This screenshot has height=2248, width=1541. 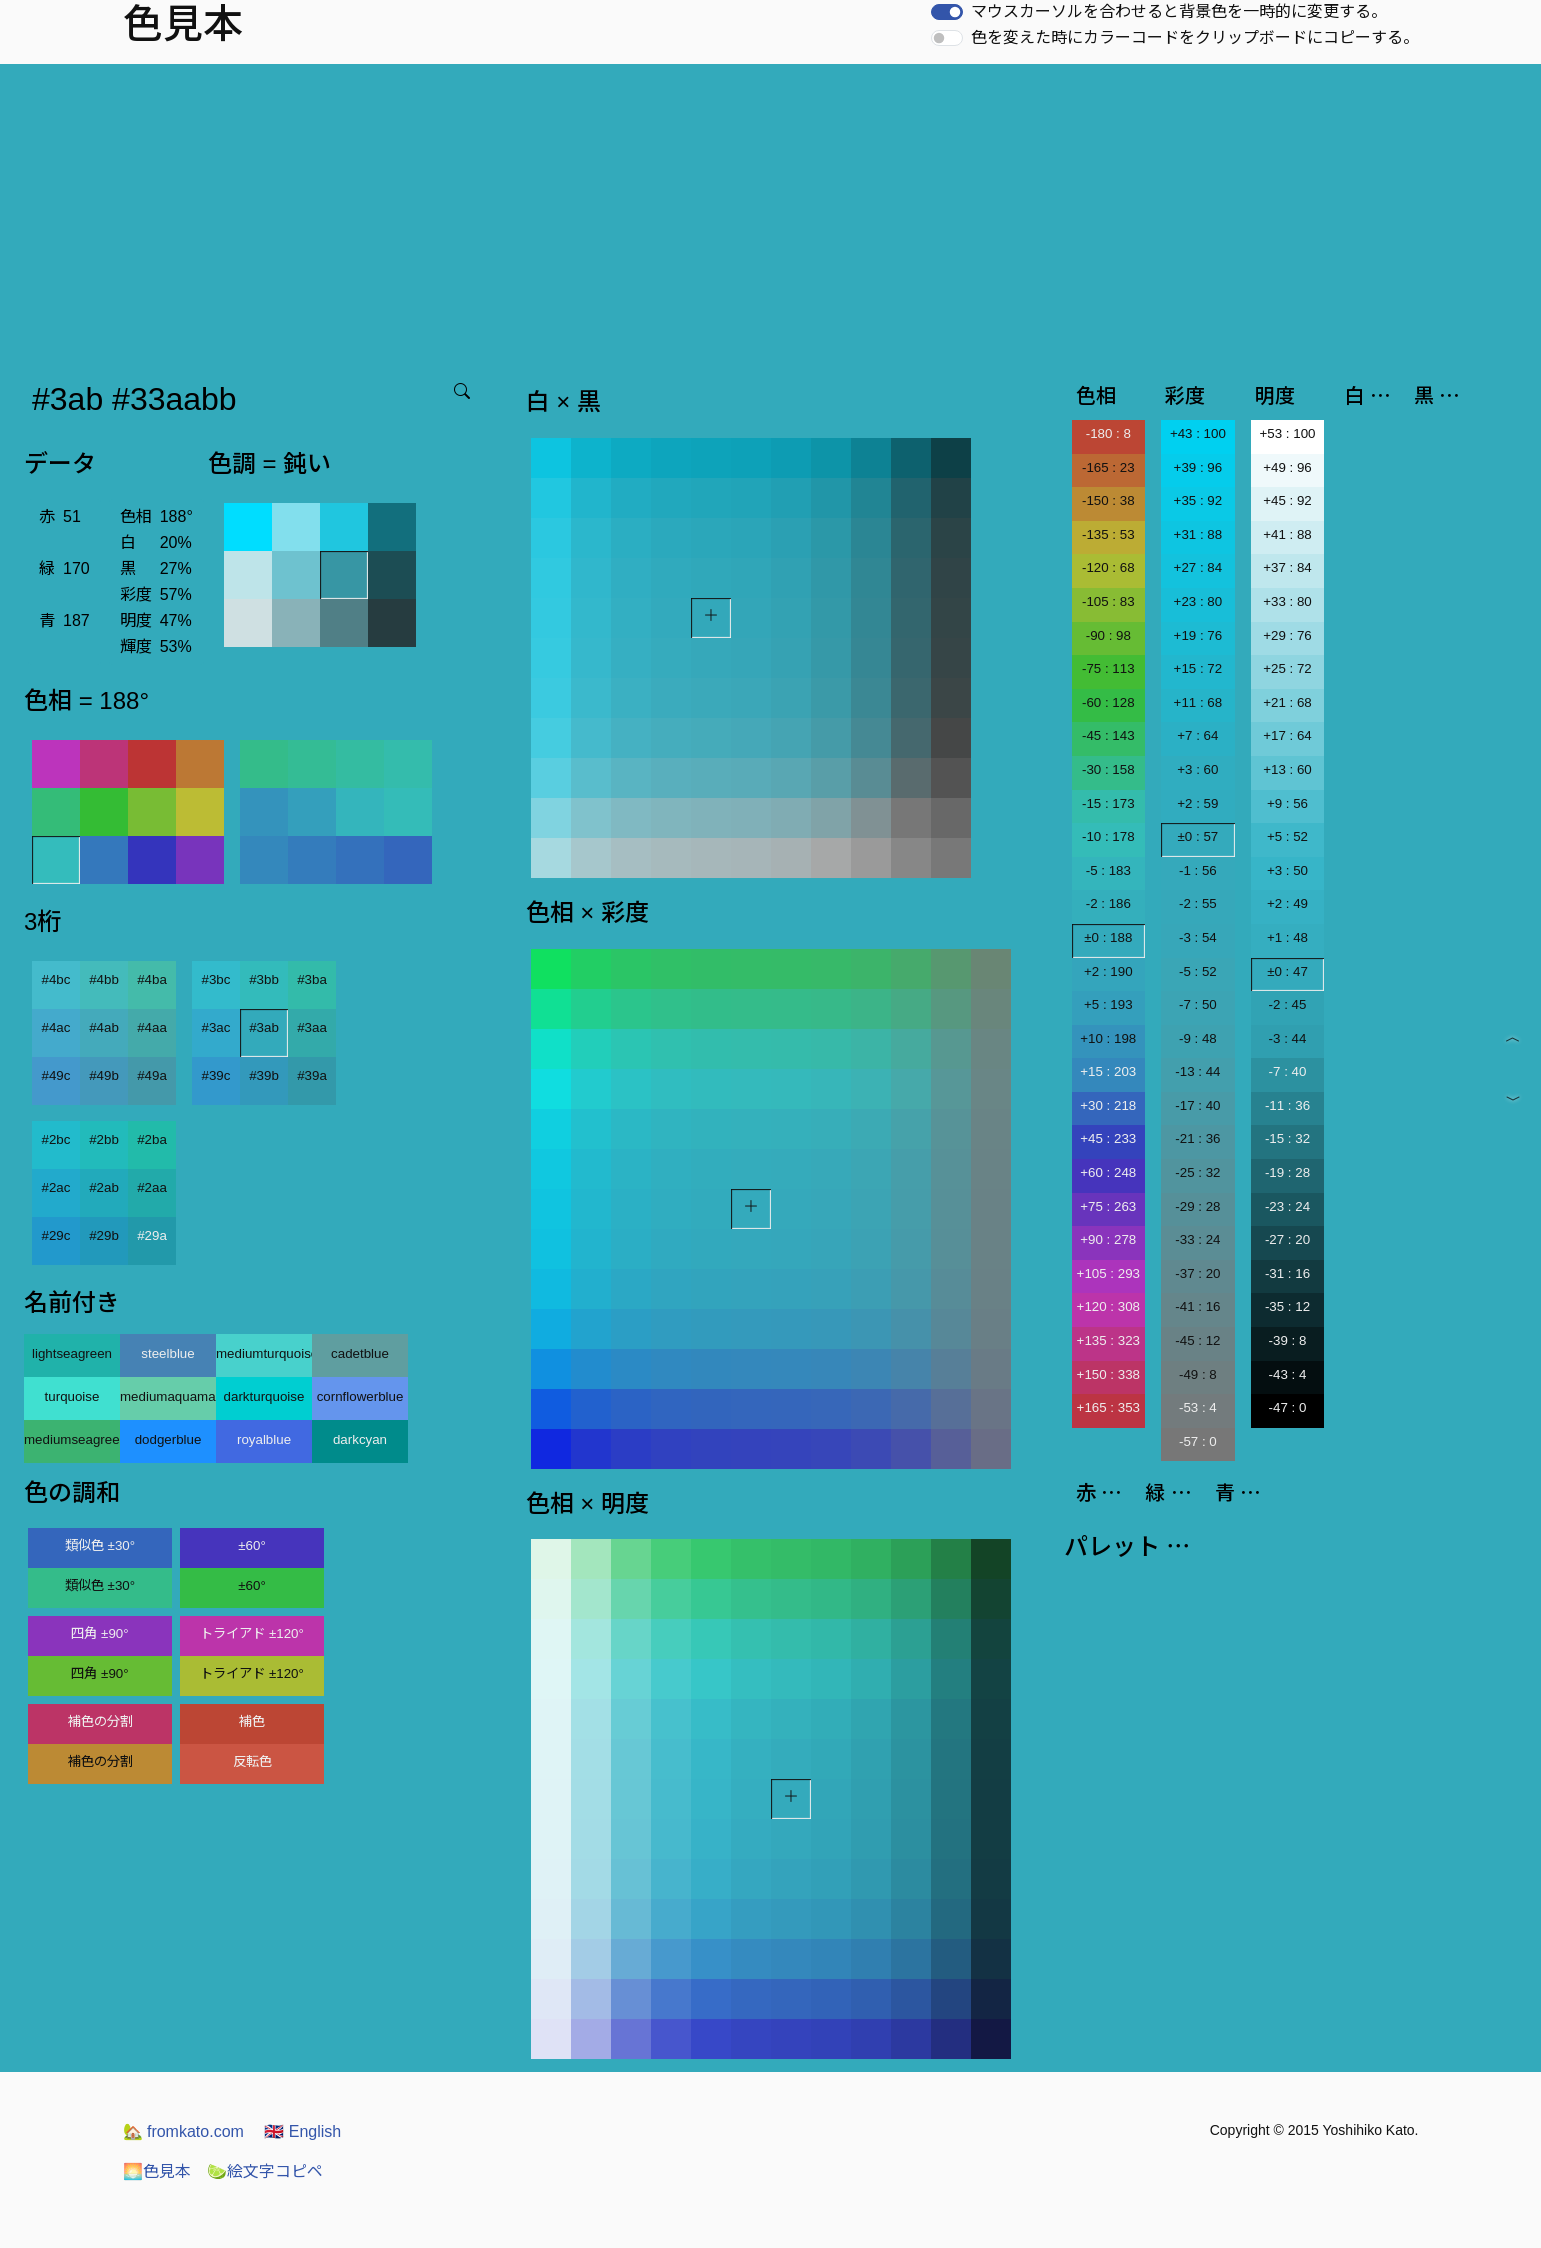 What do you see at coordinates (1198, 1407) in the screenshot?
I see `-53 : 4` at bounding box center [1198, 1407].